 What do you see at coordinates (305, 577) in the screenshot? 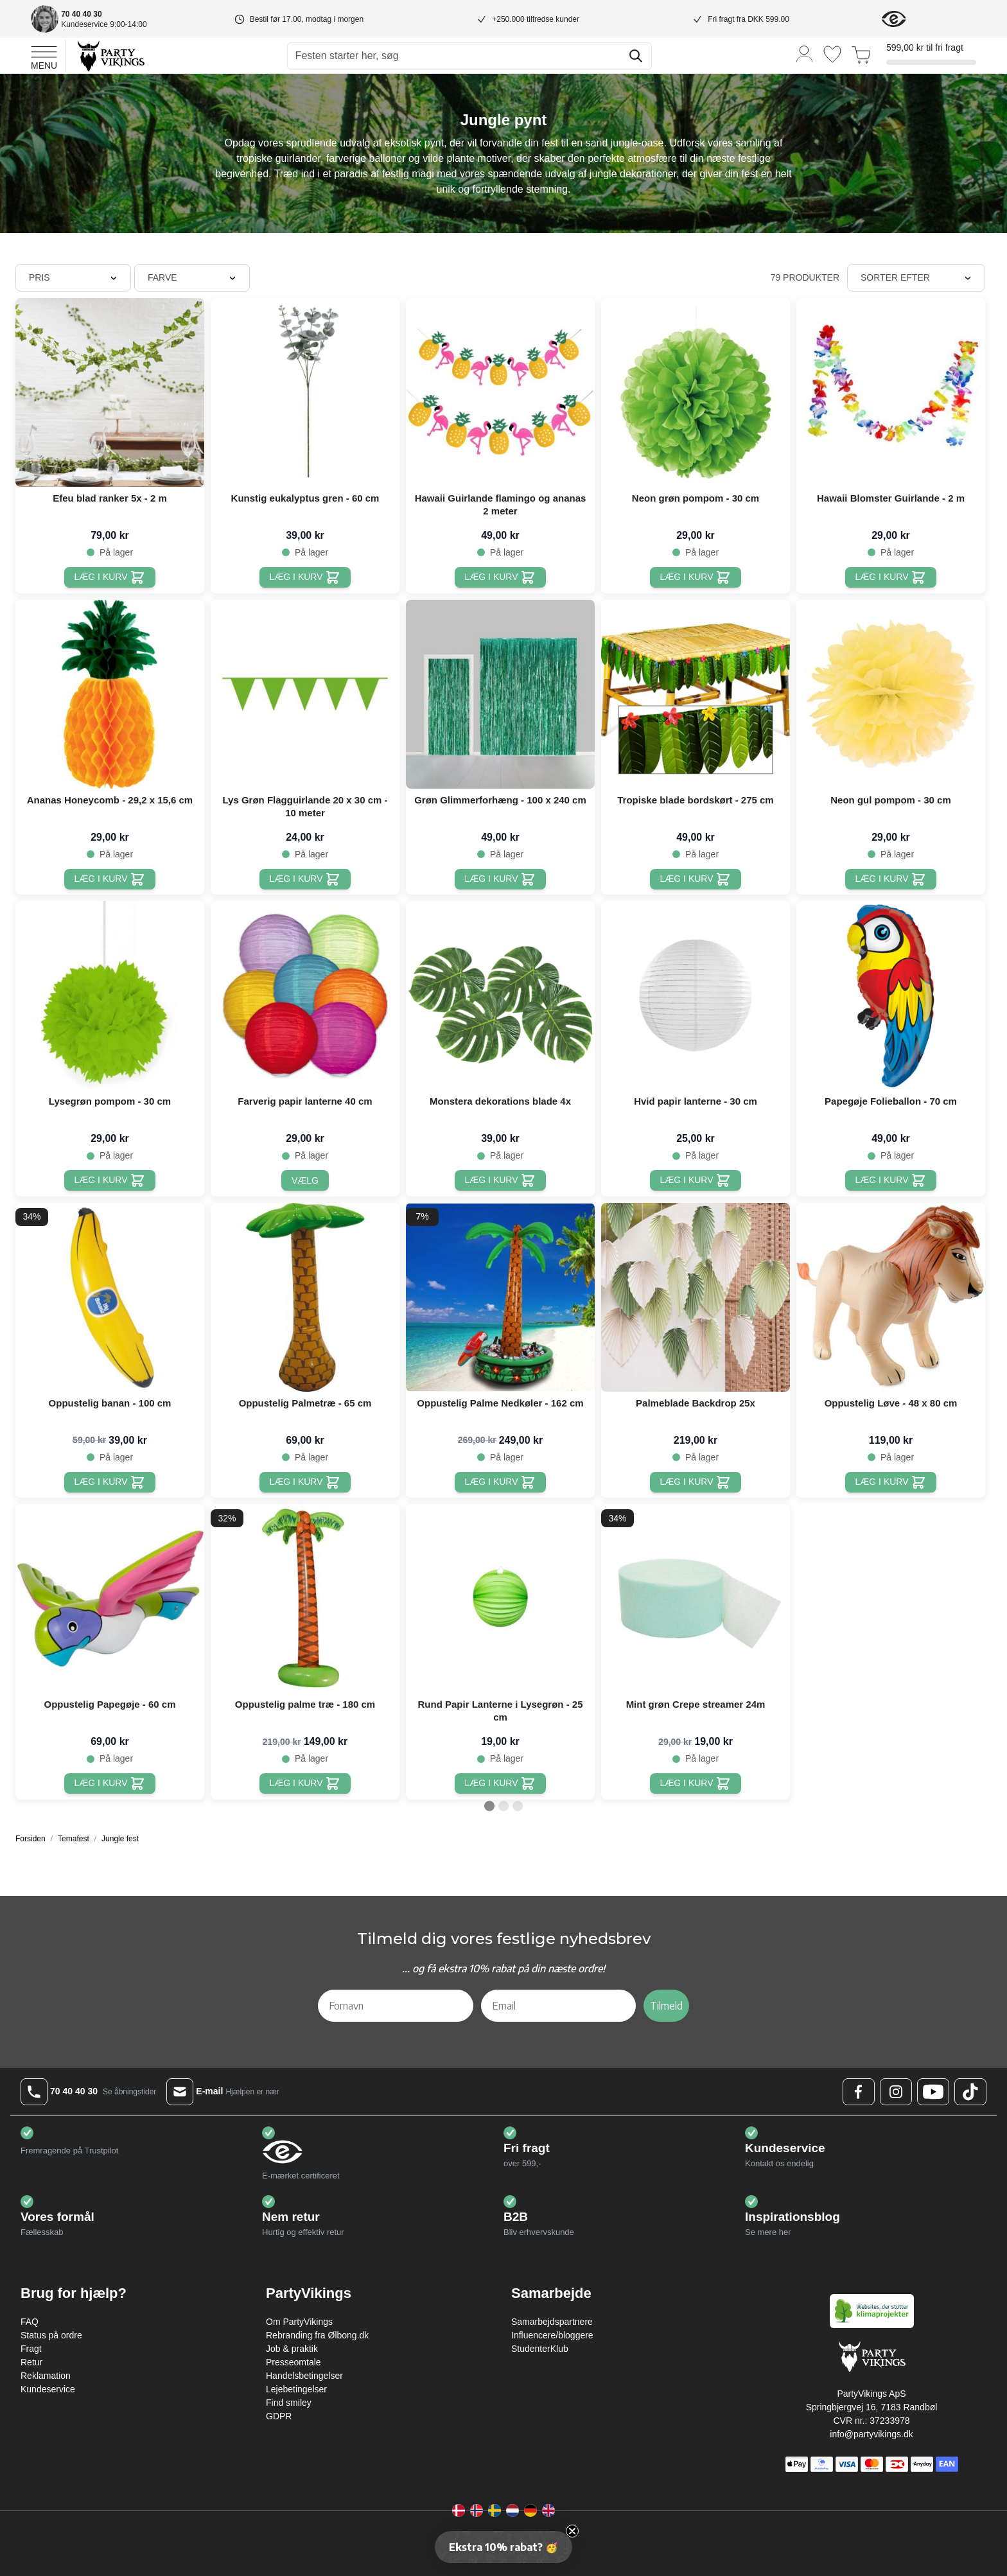
I see `[Læg i kurv Kunstig eukalyptus gren - 60 cm]` at bounding box center [305, 577].